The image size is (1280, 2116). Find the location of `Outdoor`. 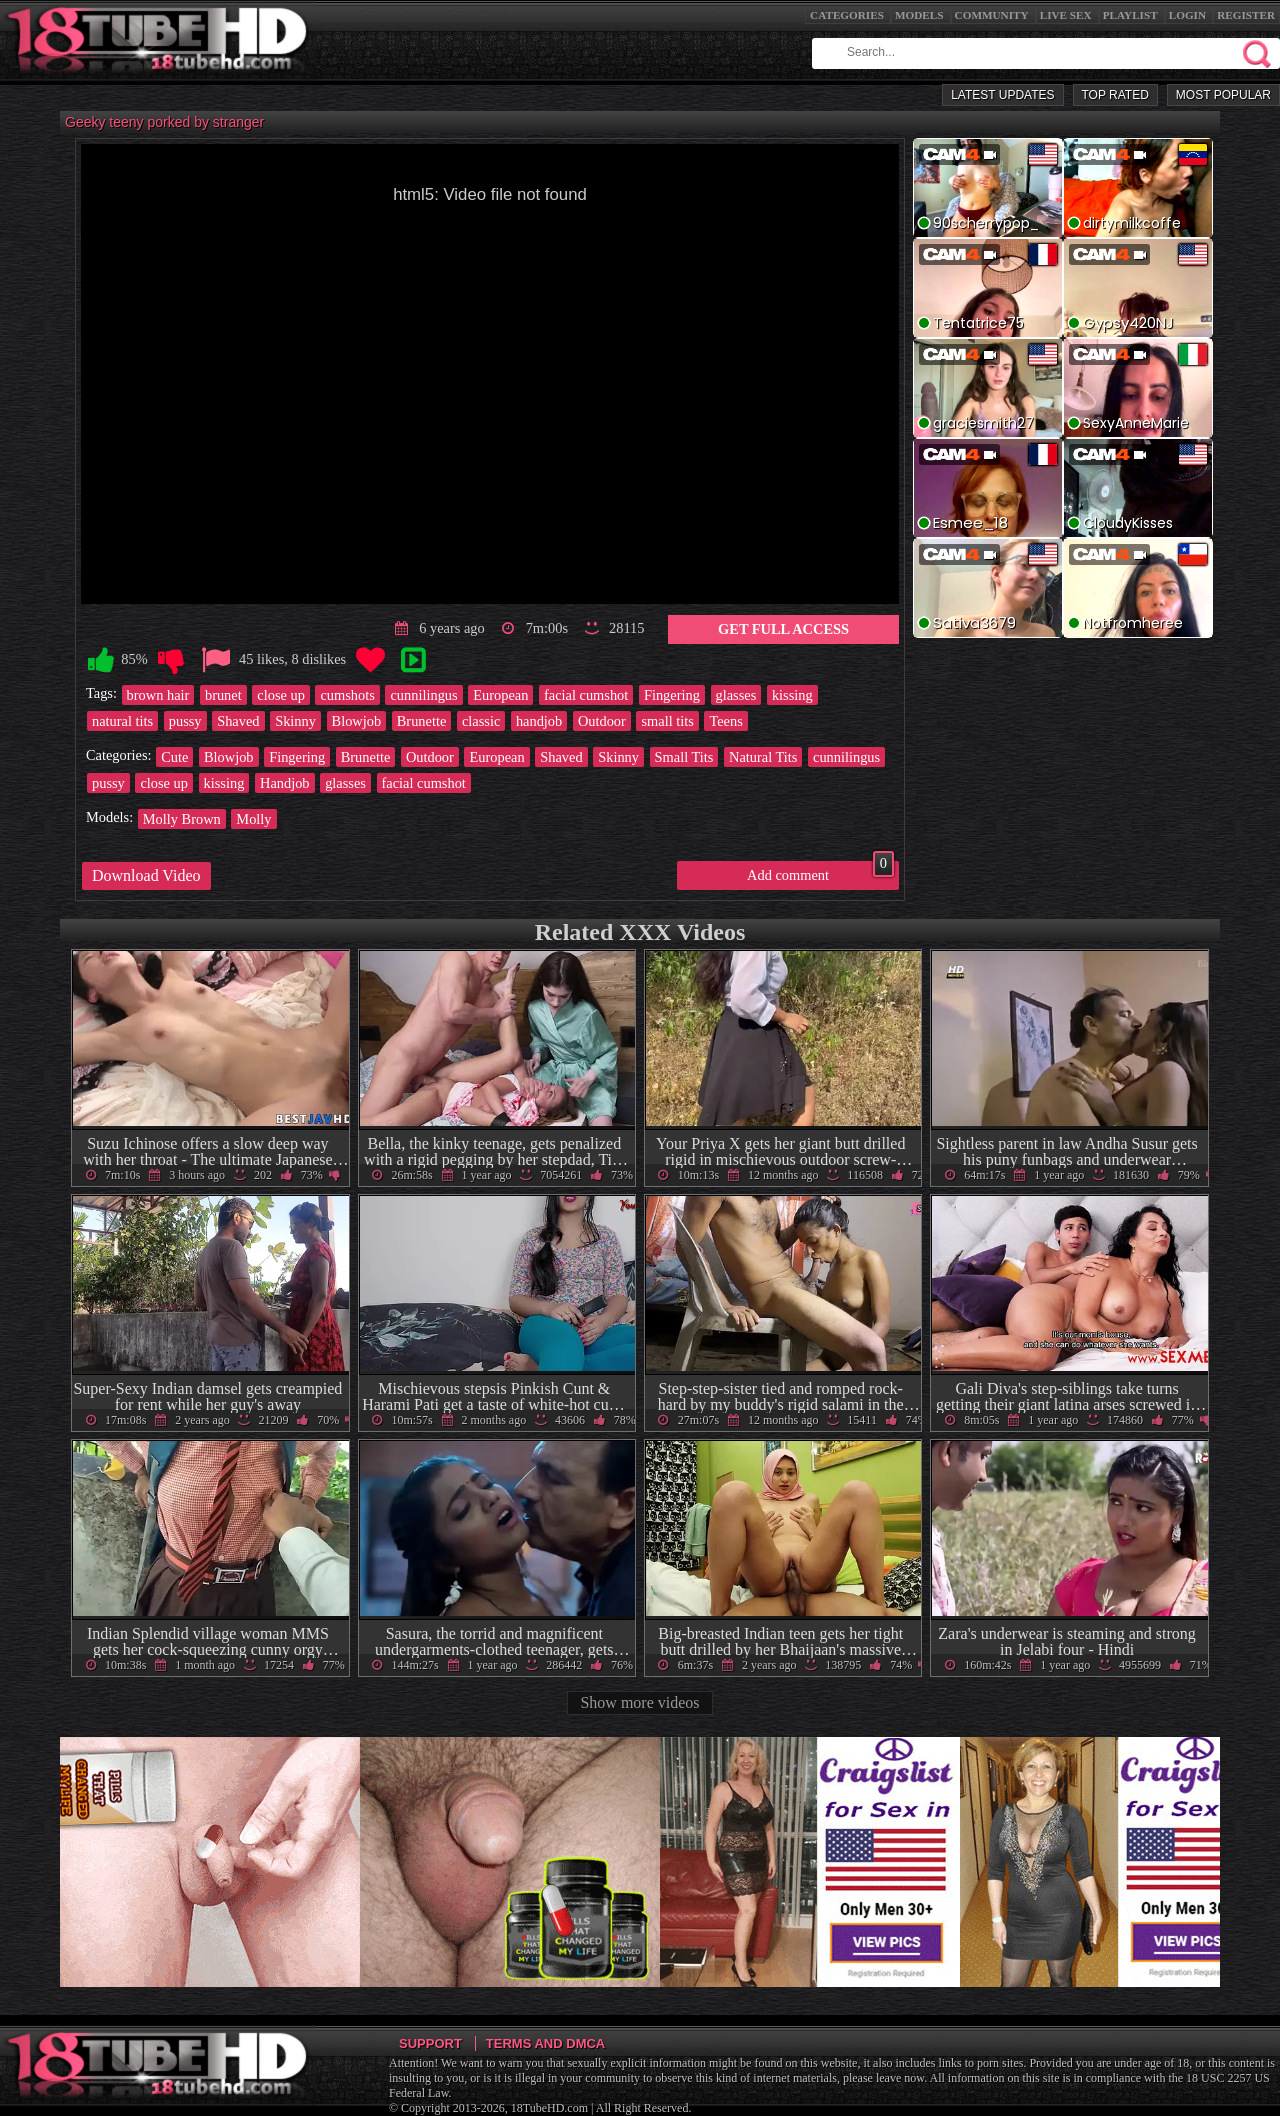

Outdoor is located at coordinates (602, 721).